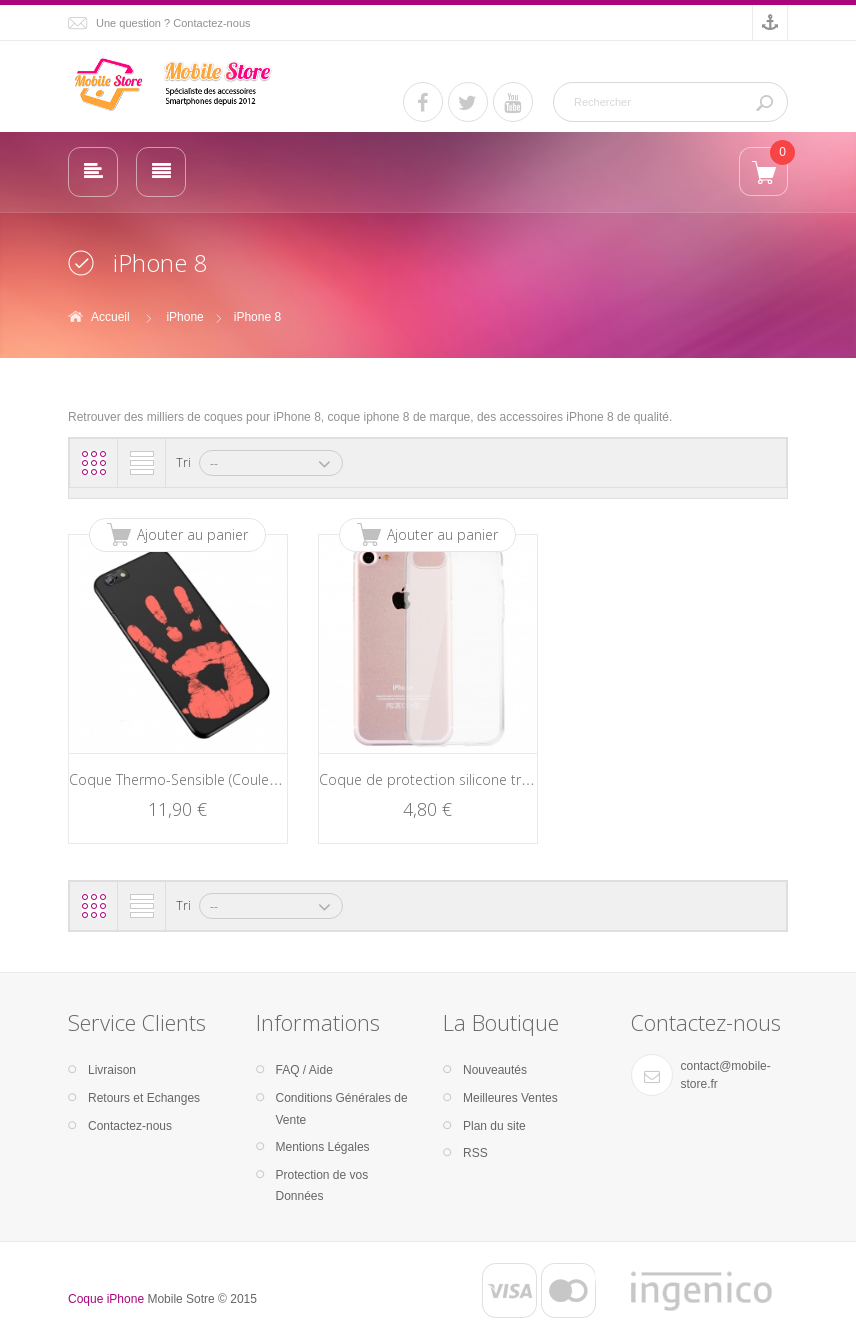  I want to click on Coque Thermo-Sensible (Couleur / Chaleur)..., so click(212, 779).